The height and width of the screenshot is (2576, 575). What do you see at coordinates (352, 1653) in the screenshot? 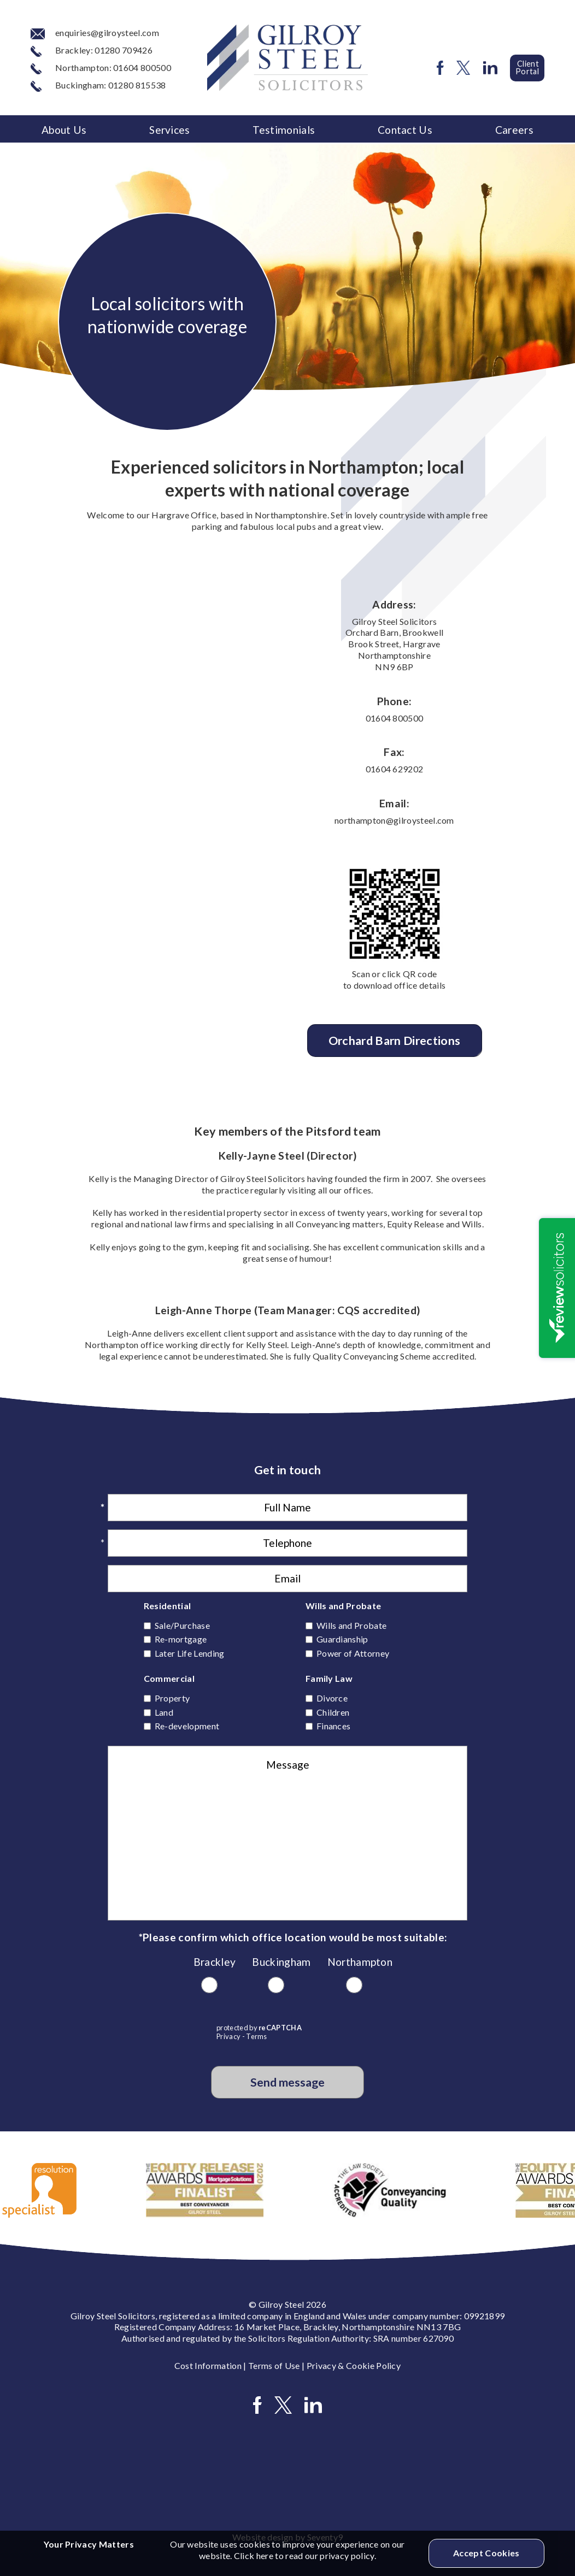
I see `Power of Attorney` at bounding box center [352, 1653].